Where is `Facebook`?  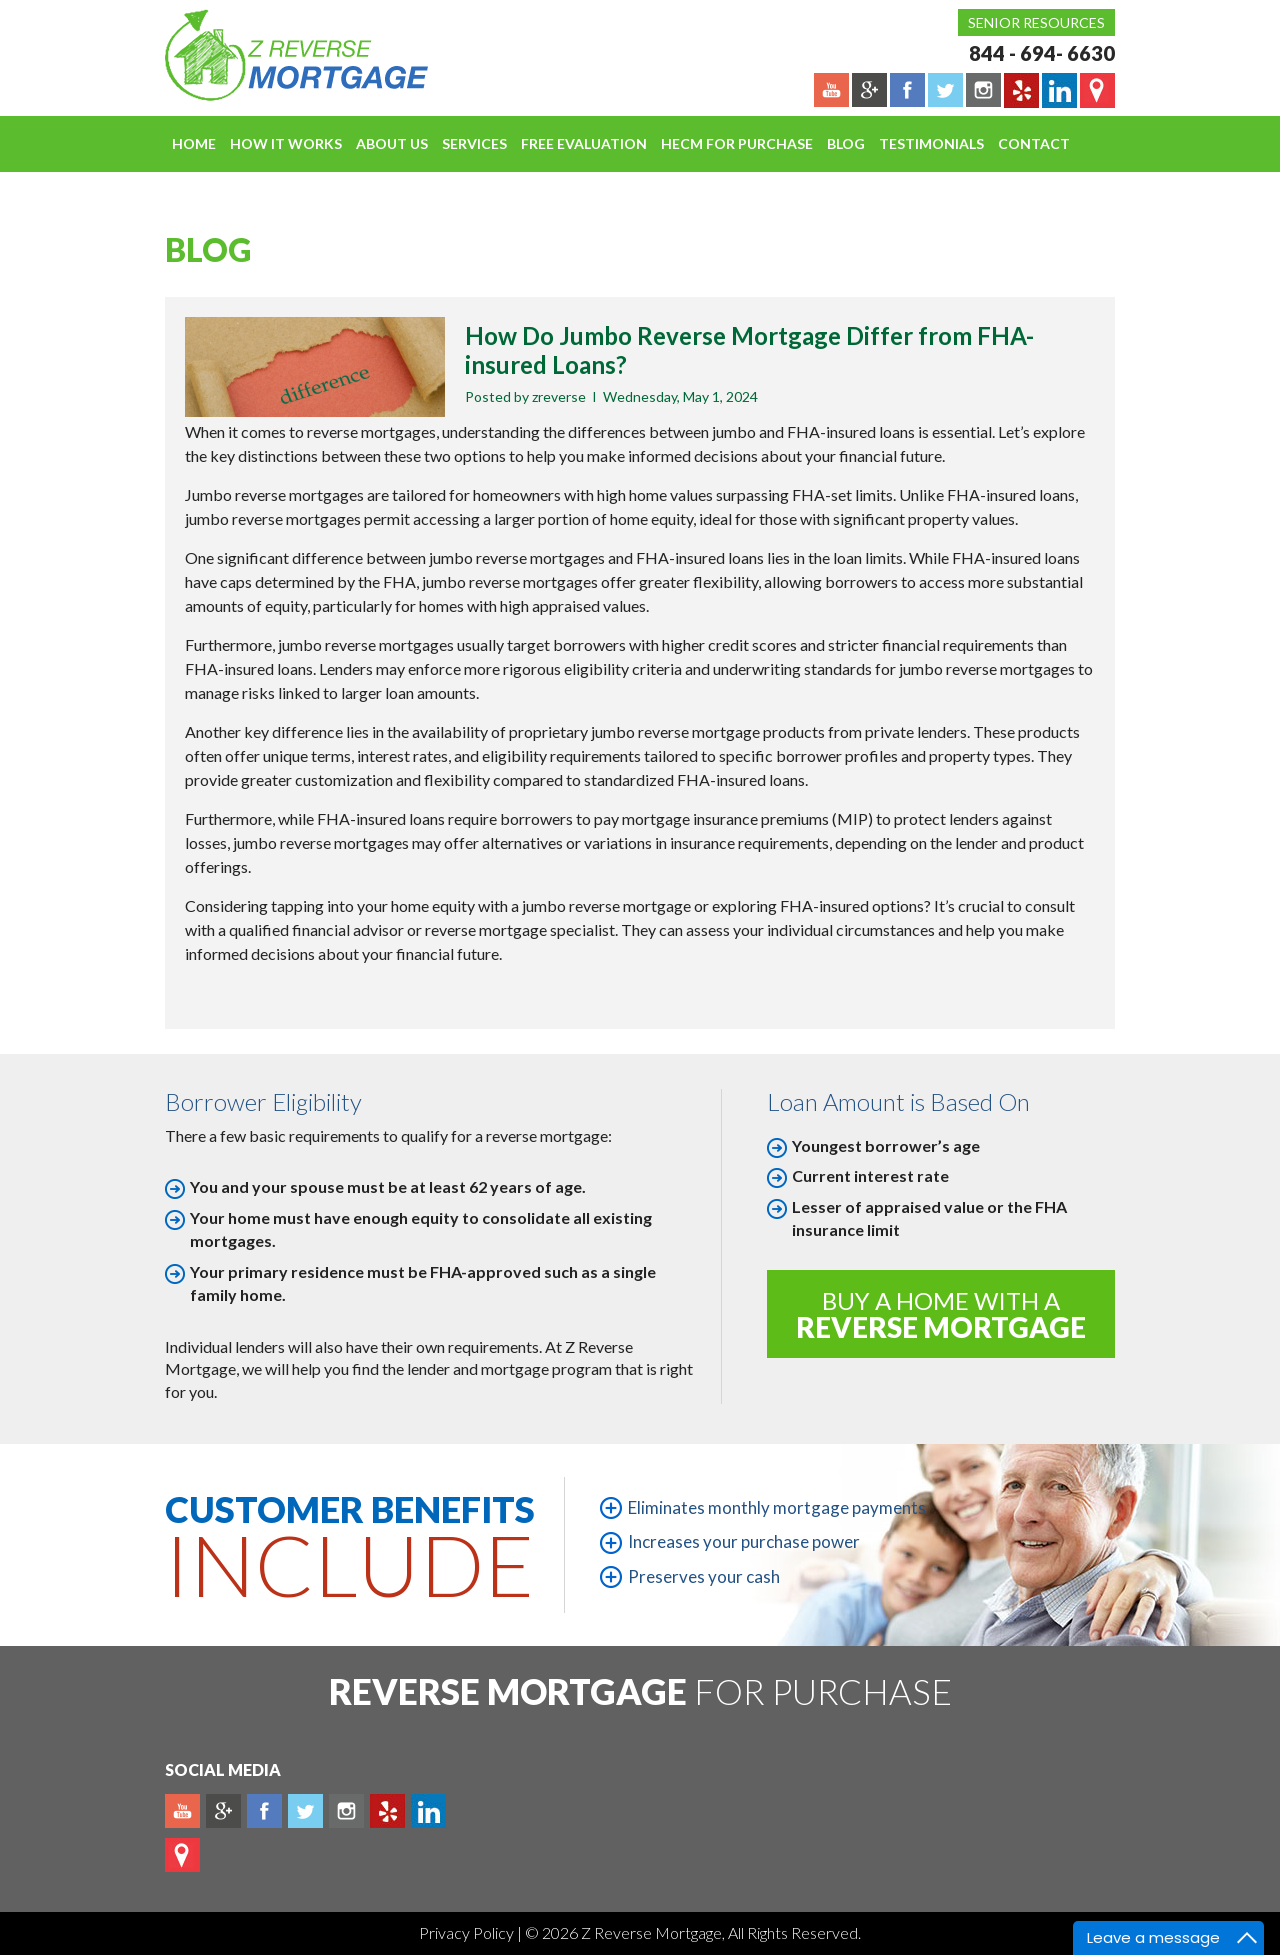 Facebook is located at coordinates (264, 1811).